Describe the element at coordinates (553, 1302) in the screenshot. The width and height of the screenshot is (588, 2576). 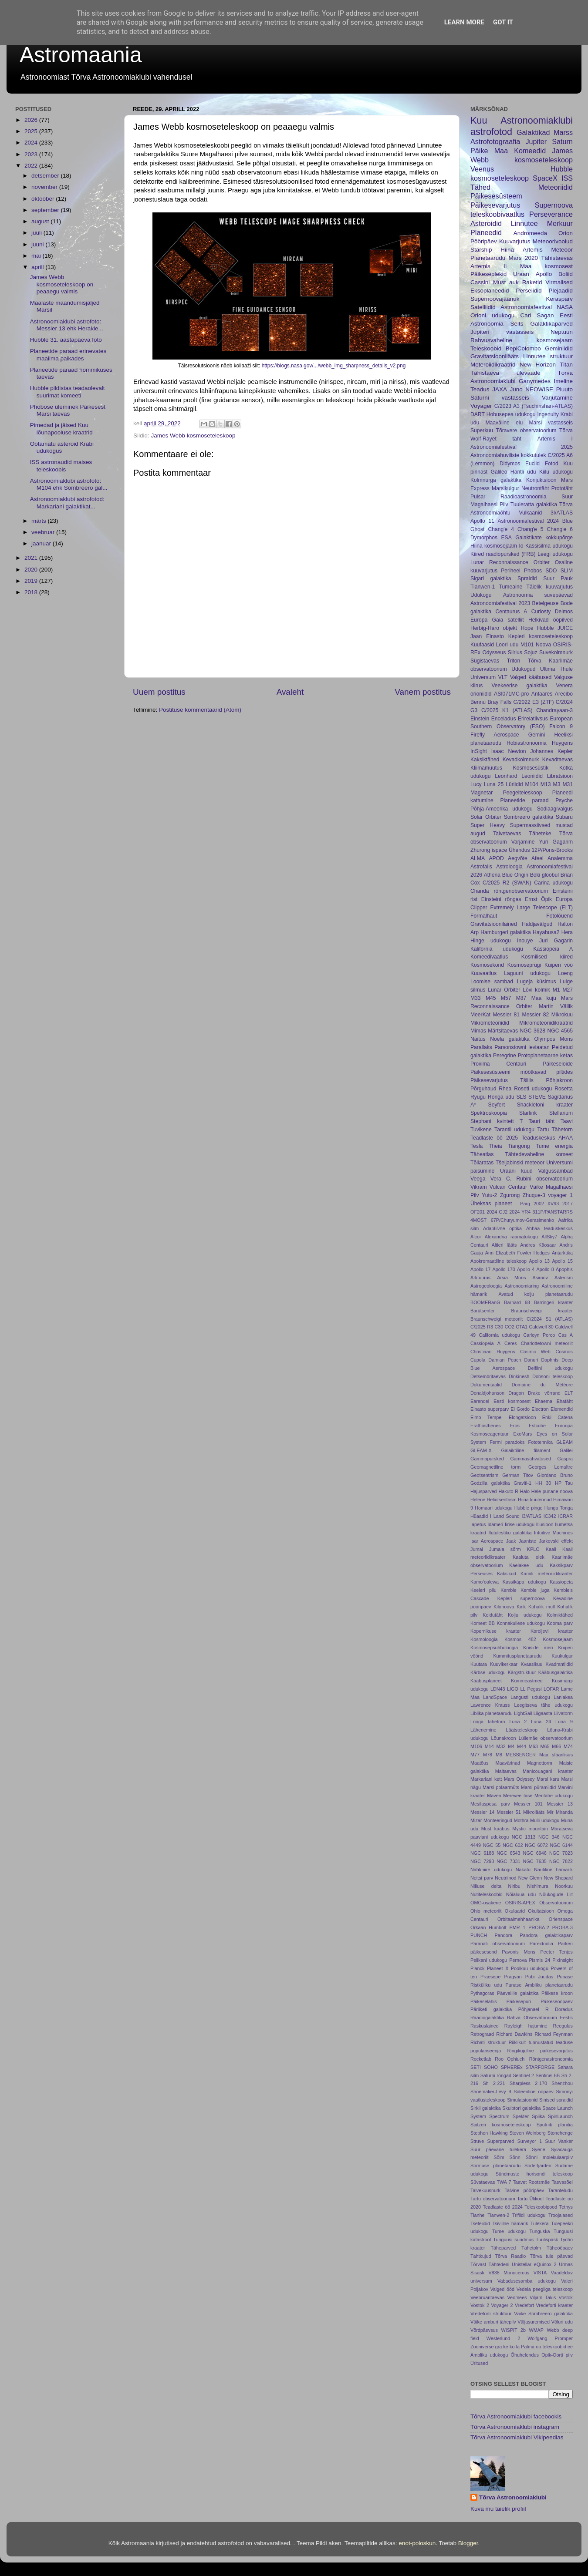
I see `Barringeri kraater` at that location.